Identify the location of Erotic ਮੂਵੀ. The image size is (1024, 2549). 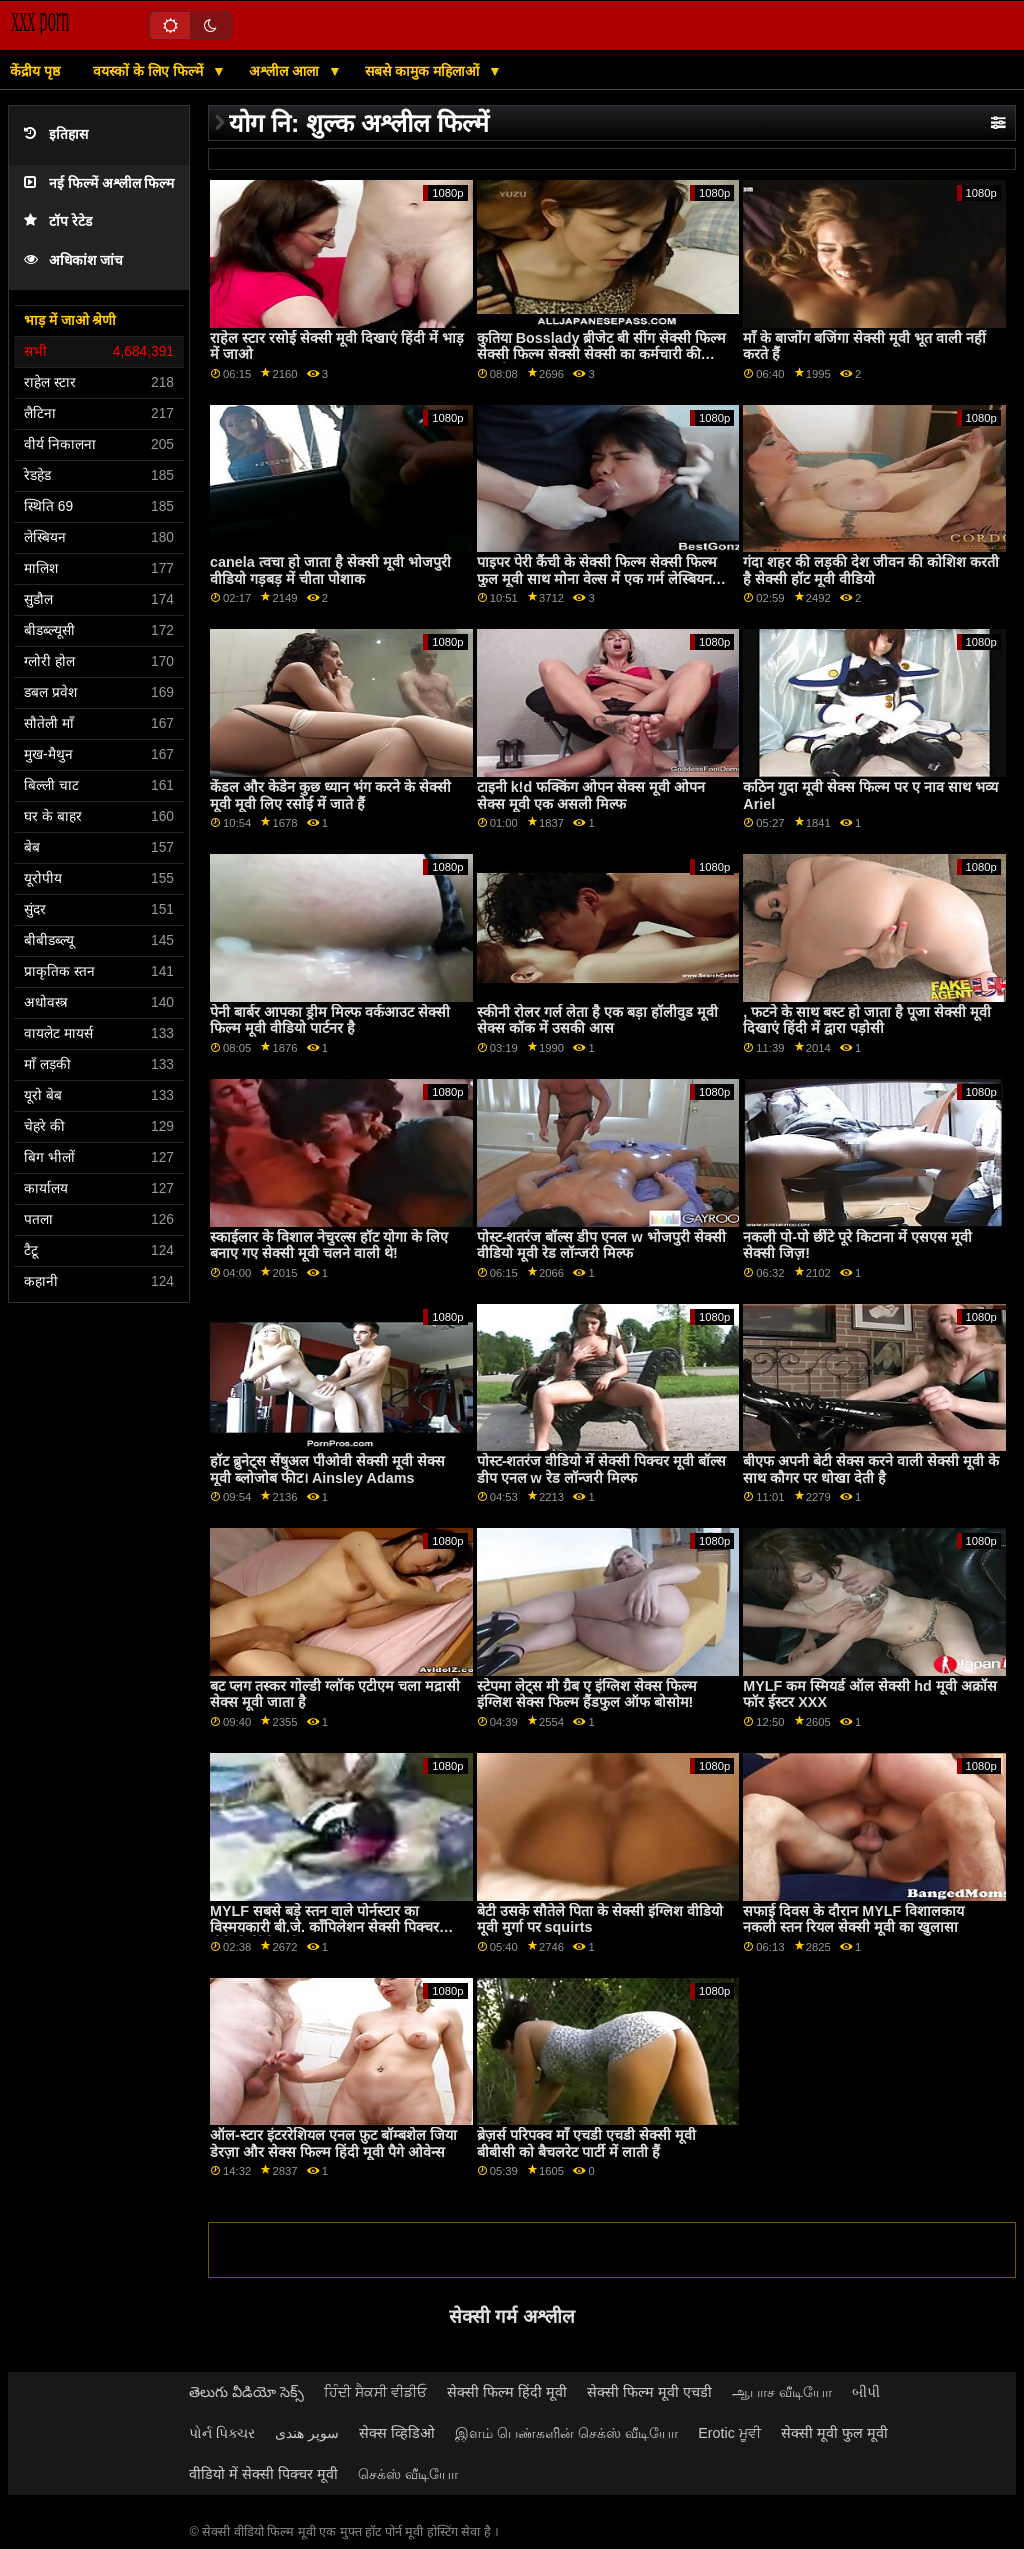
(729, 2433).